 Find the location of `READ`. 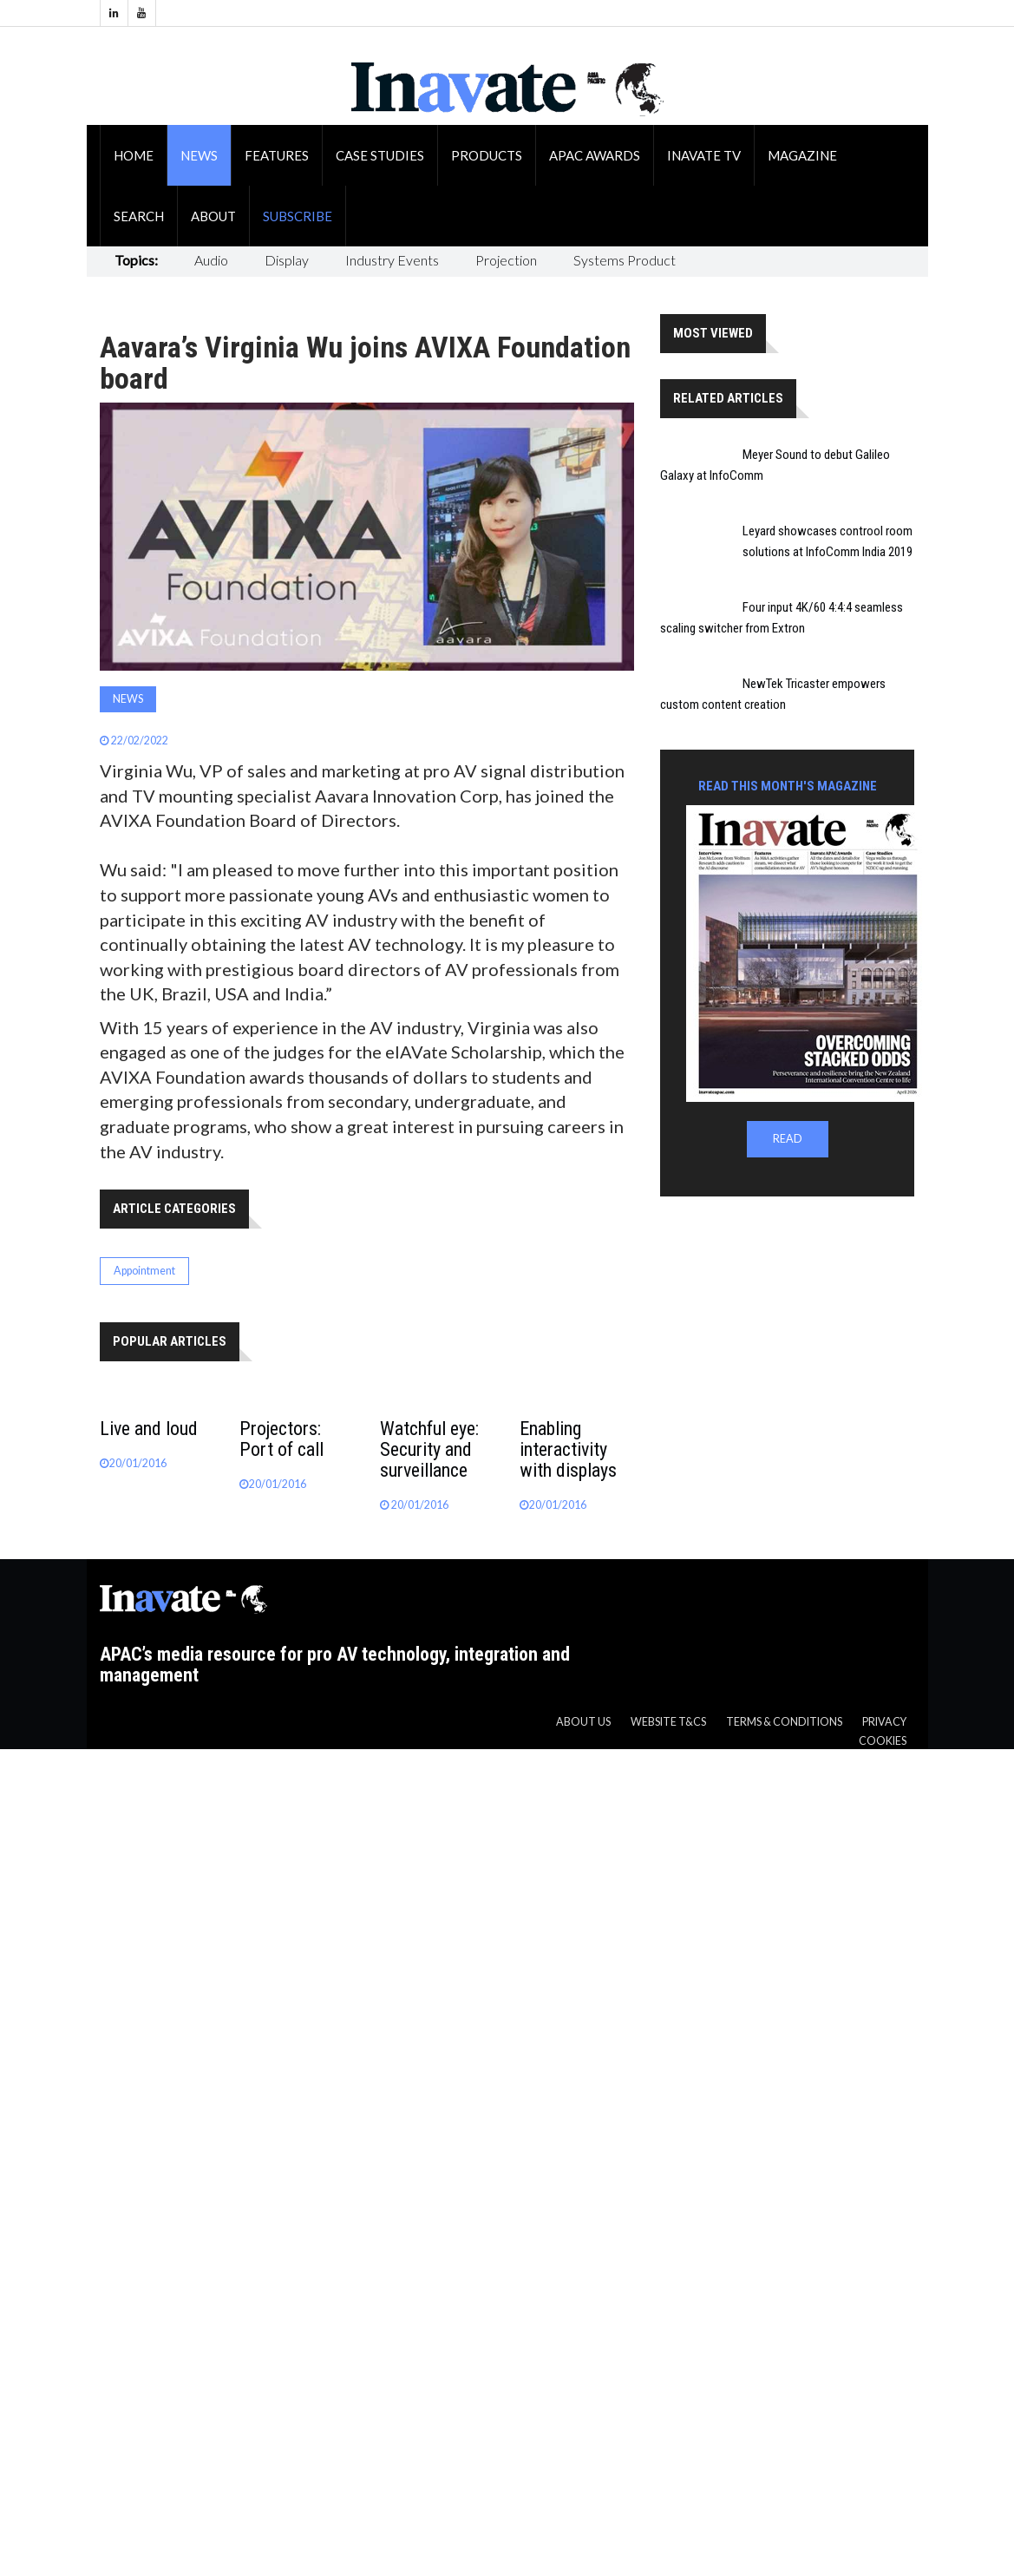

READ is located at coordinates (787, 1138).